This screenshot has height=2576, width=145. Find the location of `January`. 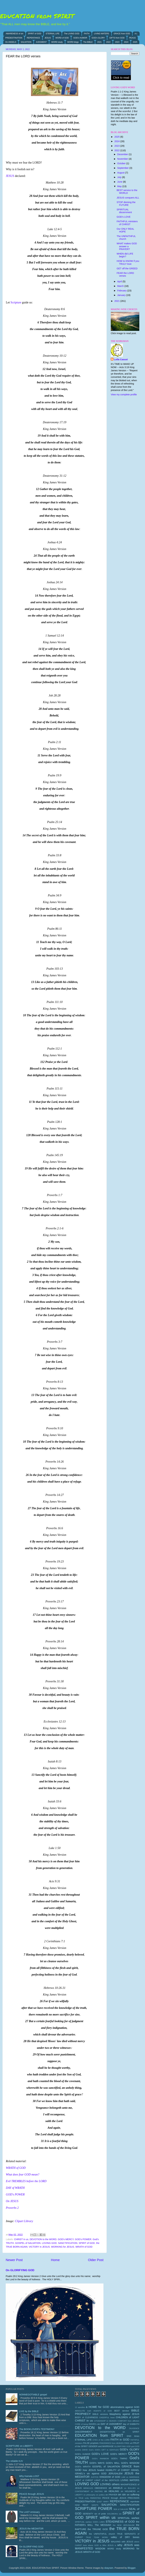

January is located at coordinates (121, 295).